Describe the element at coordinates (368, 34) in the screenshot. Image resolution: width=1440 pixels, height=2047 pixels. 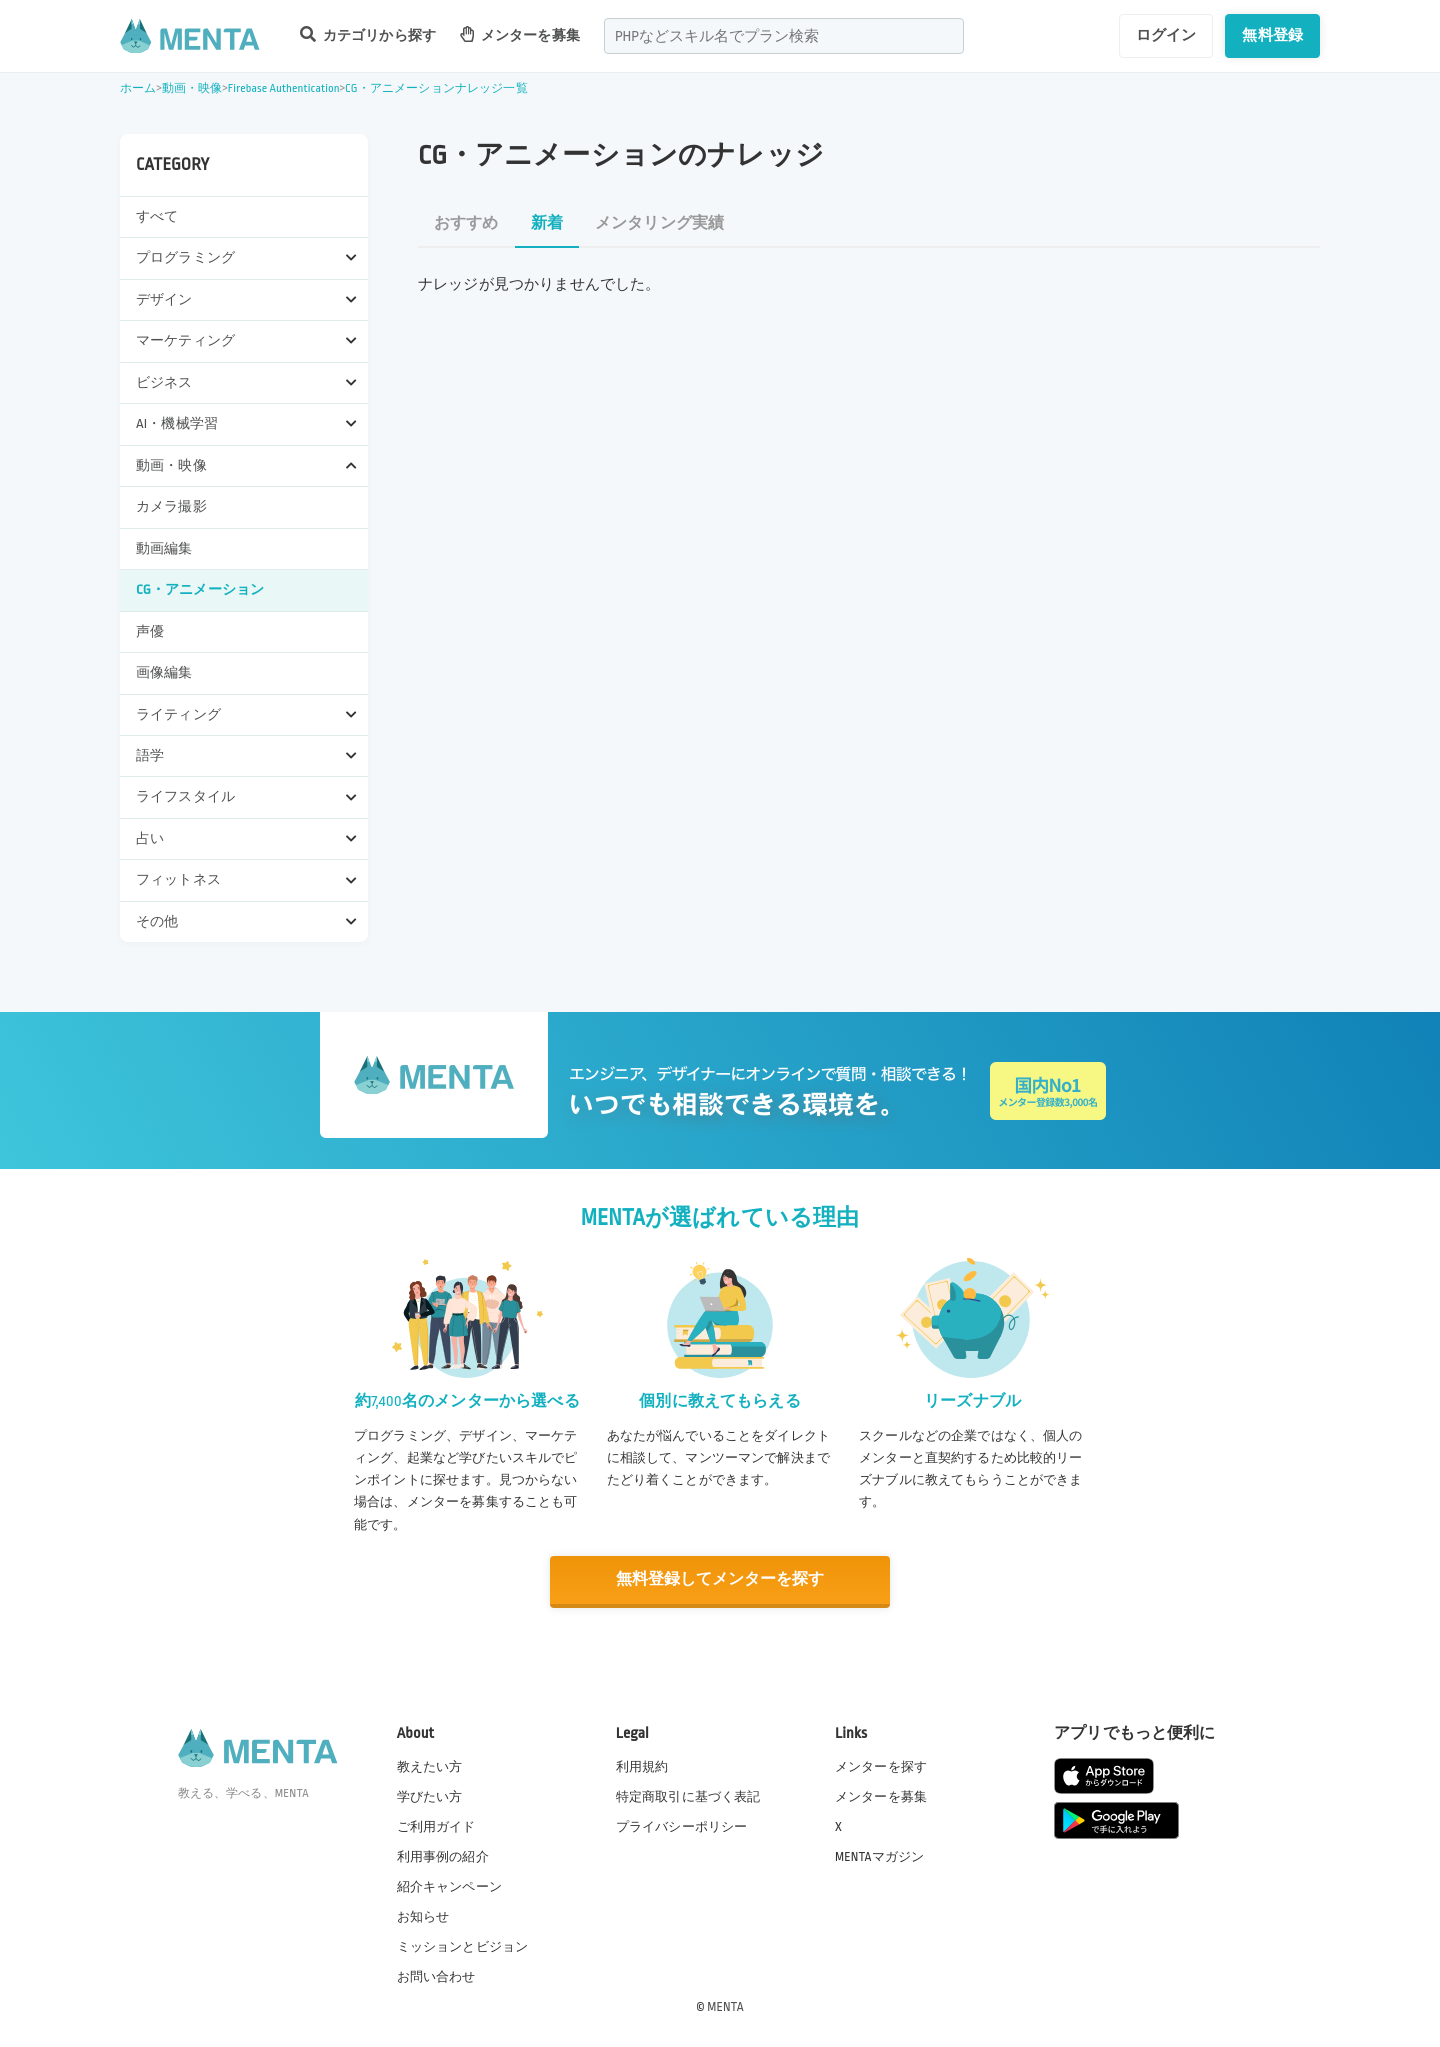
I see `カテゴリから探す` at that location.